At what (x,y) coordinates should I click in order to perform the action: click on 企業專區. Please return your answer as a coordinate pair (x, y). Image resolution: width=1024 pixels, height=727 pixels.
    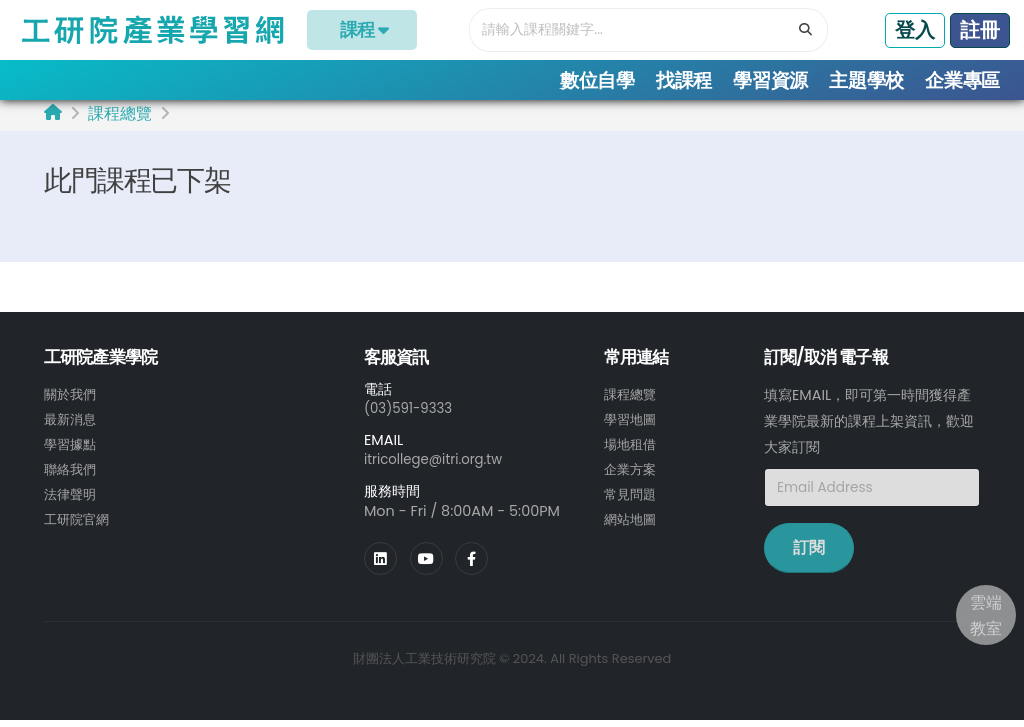
    Looking at the image, I should click on (962, 80).